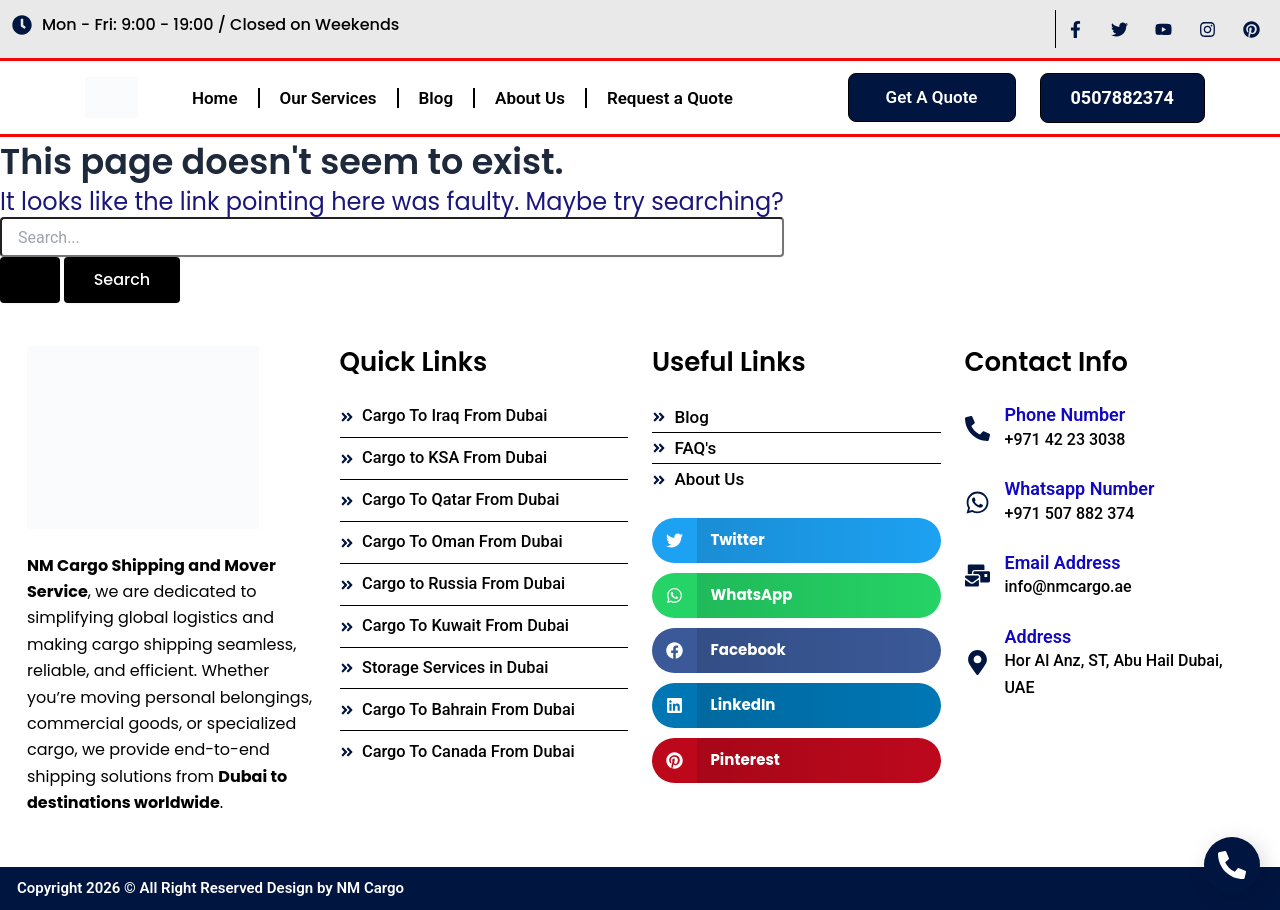 Image resolution: width=1280 pixels, height=910 pixels. Describe the element at coordinates (530, 98) in the screenshot. I see `About Us` at that location.